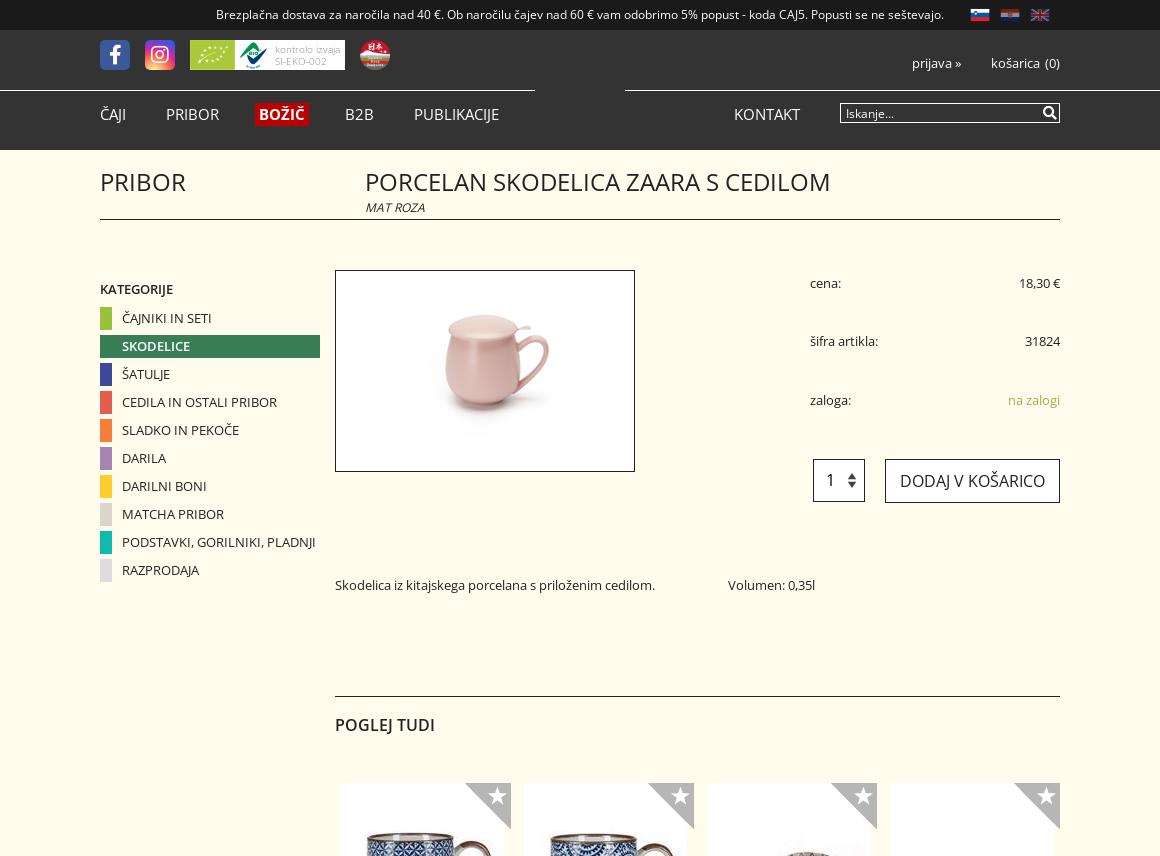  What do you see at coordinates (767, 114) in the screenshot?
I see `Kontakt` at bounding box center [767, 114].